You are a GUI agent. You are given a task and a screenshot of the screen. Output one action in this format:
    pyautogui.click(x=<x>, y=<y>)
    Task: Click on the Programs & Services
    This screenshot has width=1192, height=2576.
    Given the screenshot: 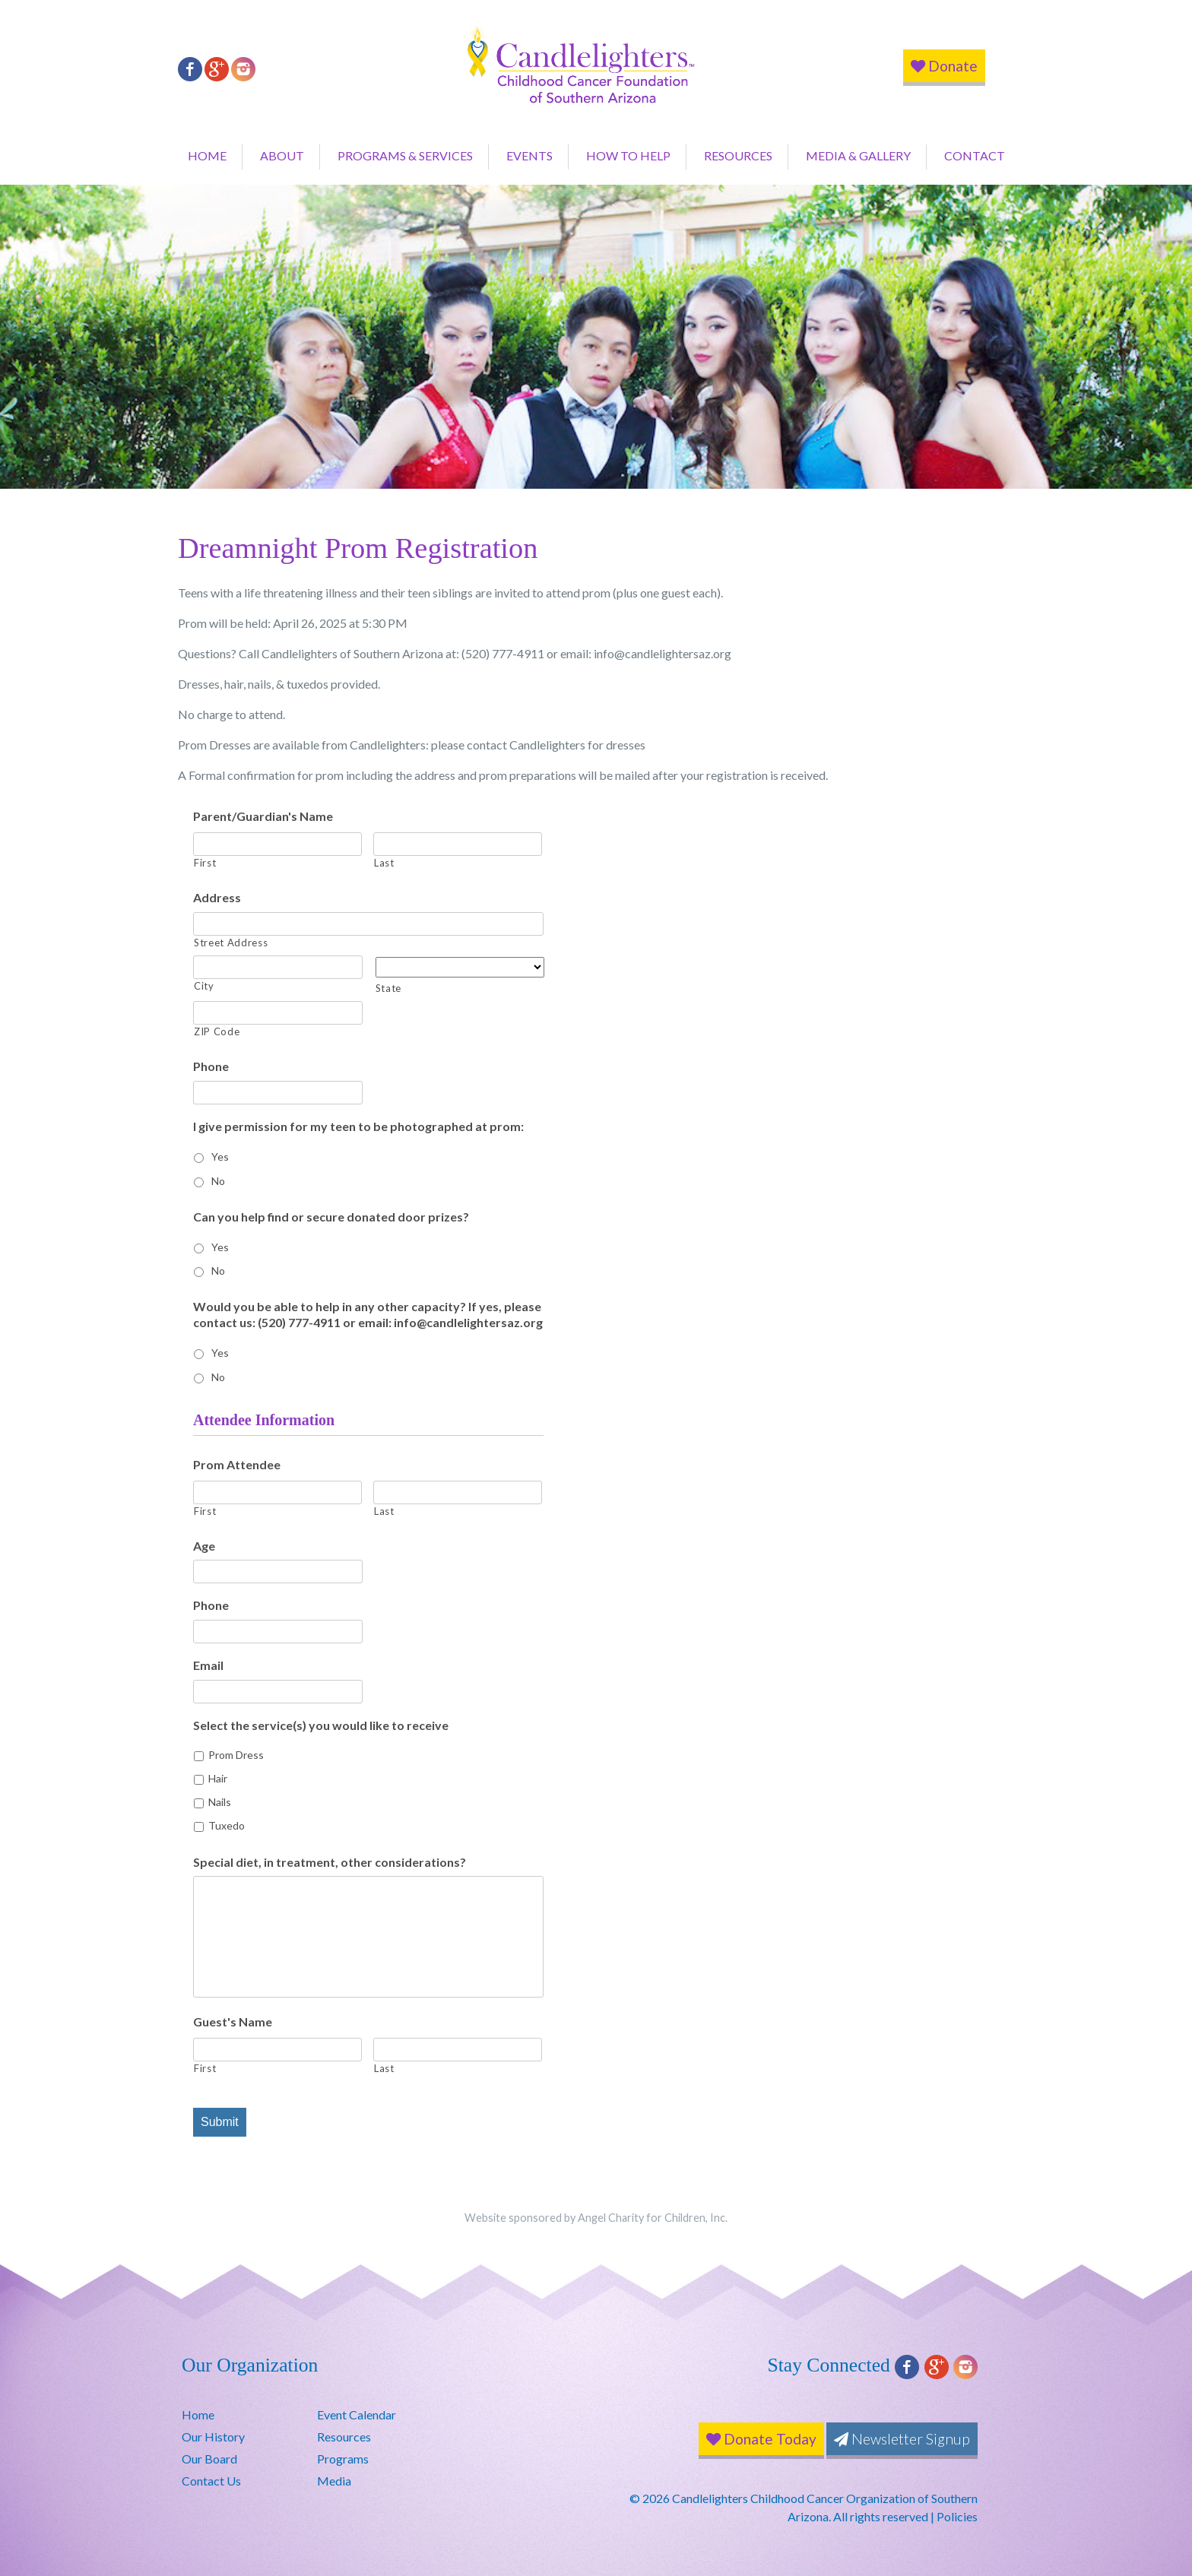 What is the action you would take?
    pyautogui.click(x=405, y=155)
    